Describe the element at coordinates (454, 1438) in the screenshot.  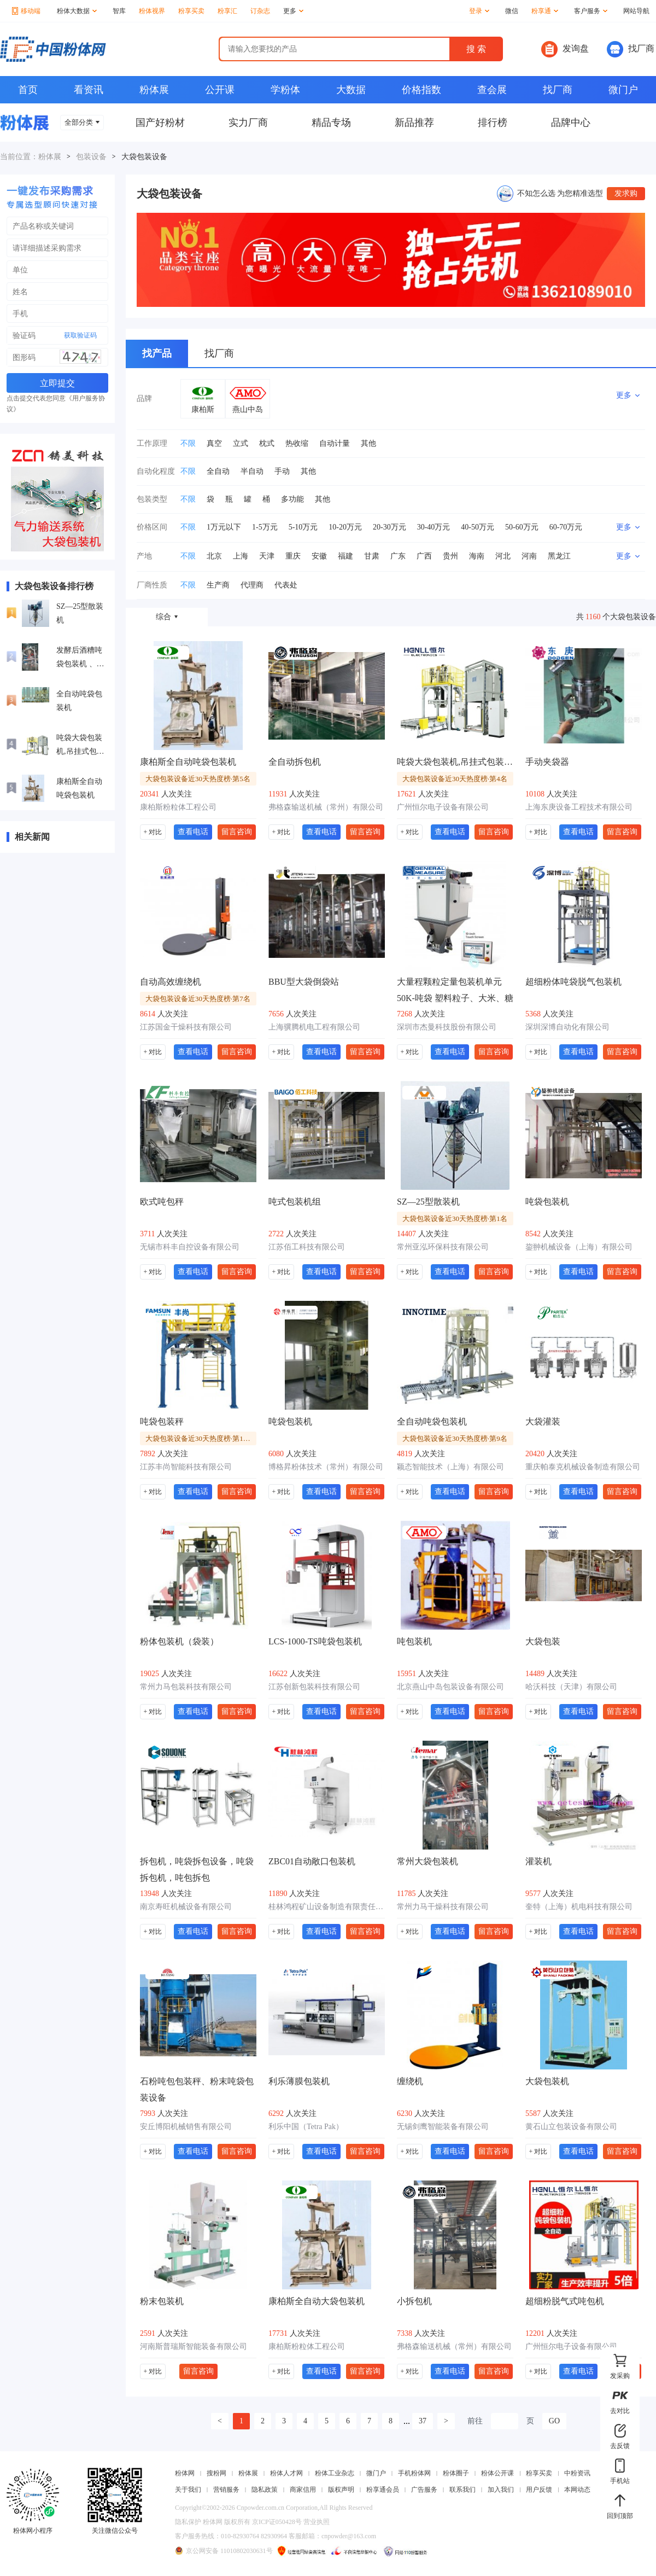
I see `大袋包装设备近30天热度榜·第9名` at that location.